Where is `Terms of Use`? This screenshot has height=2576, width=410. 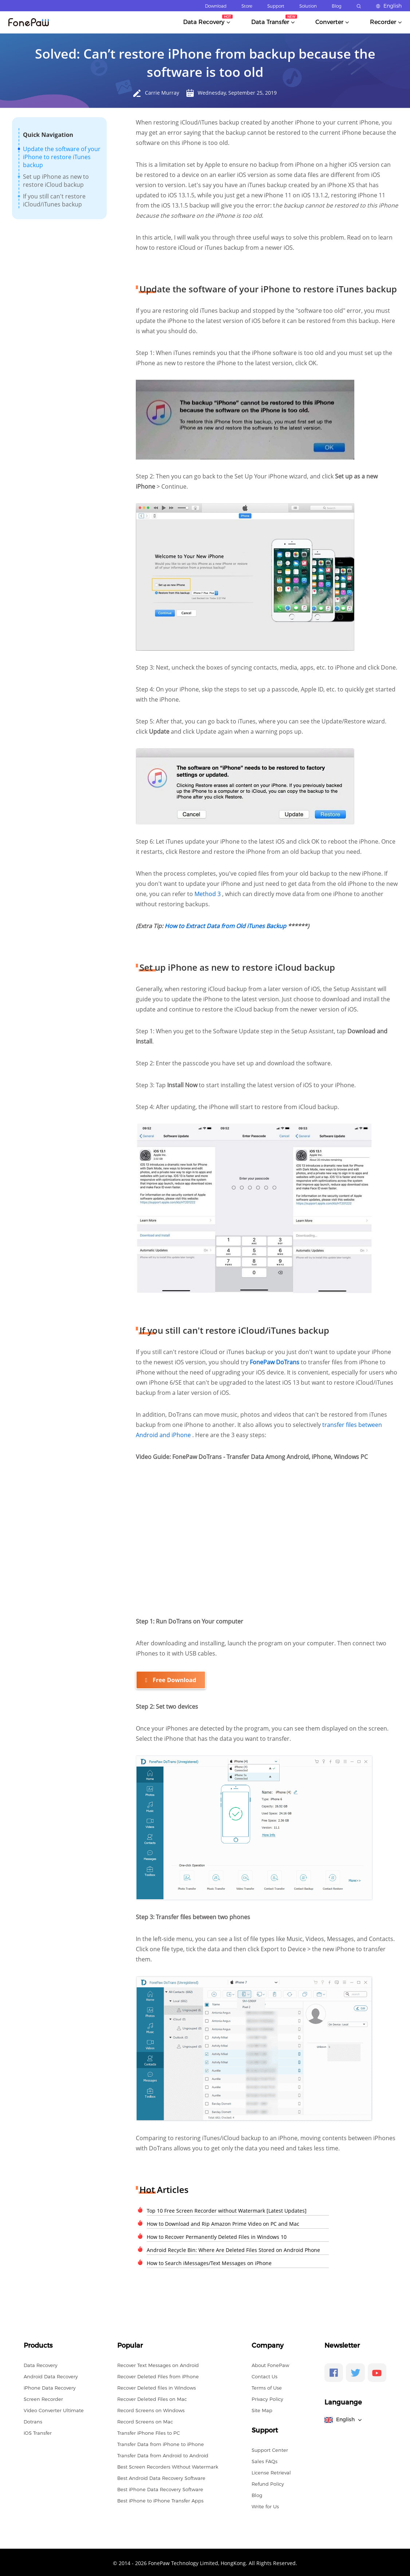
Terms of Use is located at coordinates (267, 2386).